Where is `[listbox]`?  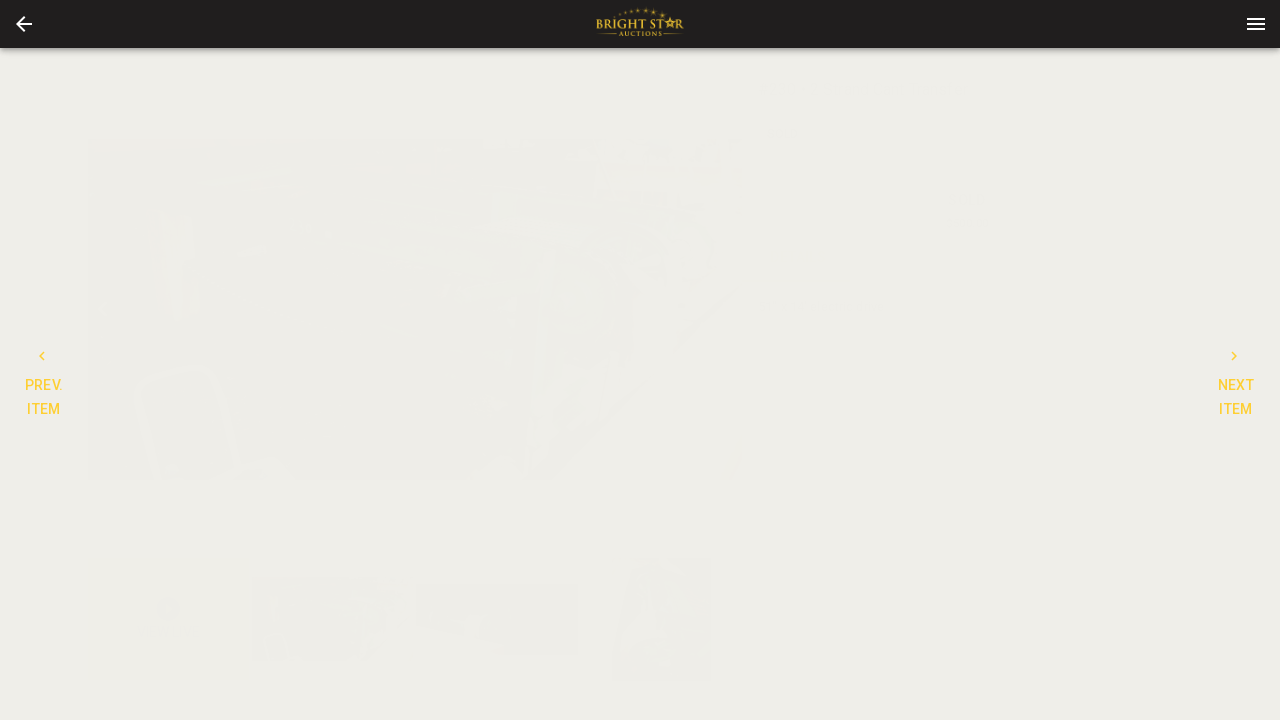
[listbox] is located at coordinates (415, 309).